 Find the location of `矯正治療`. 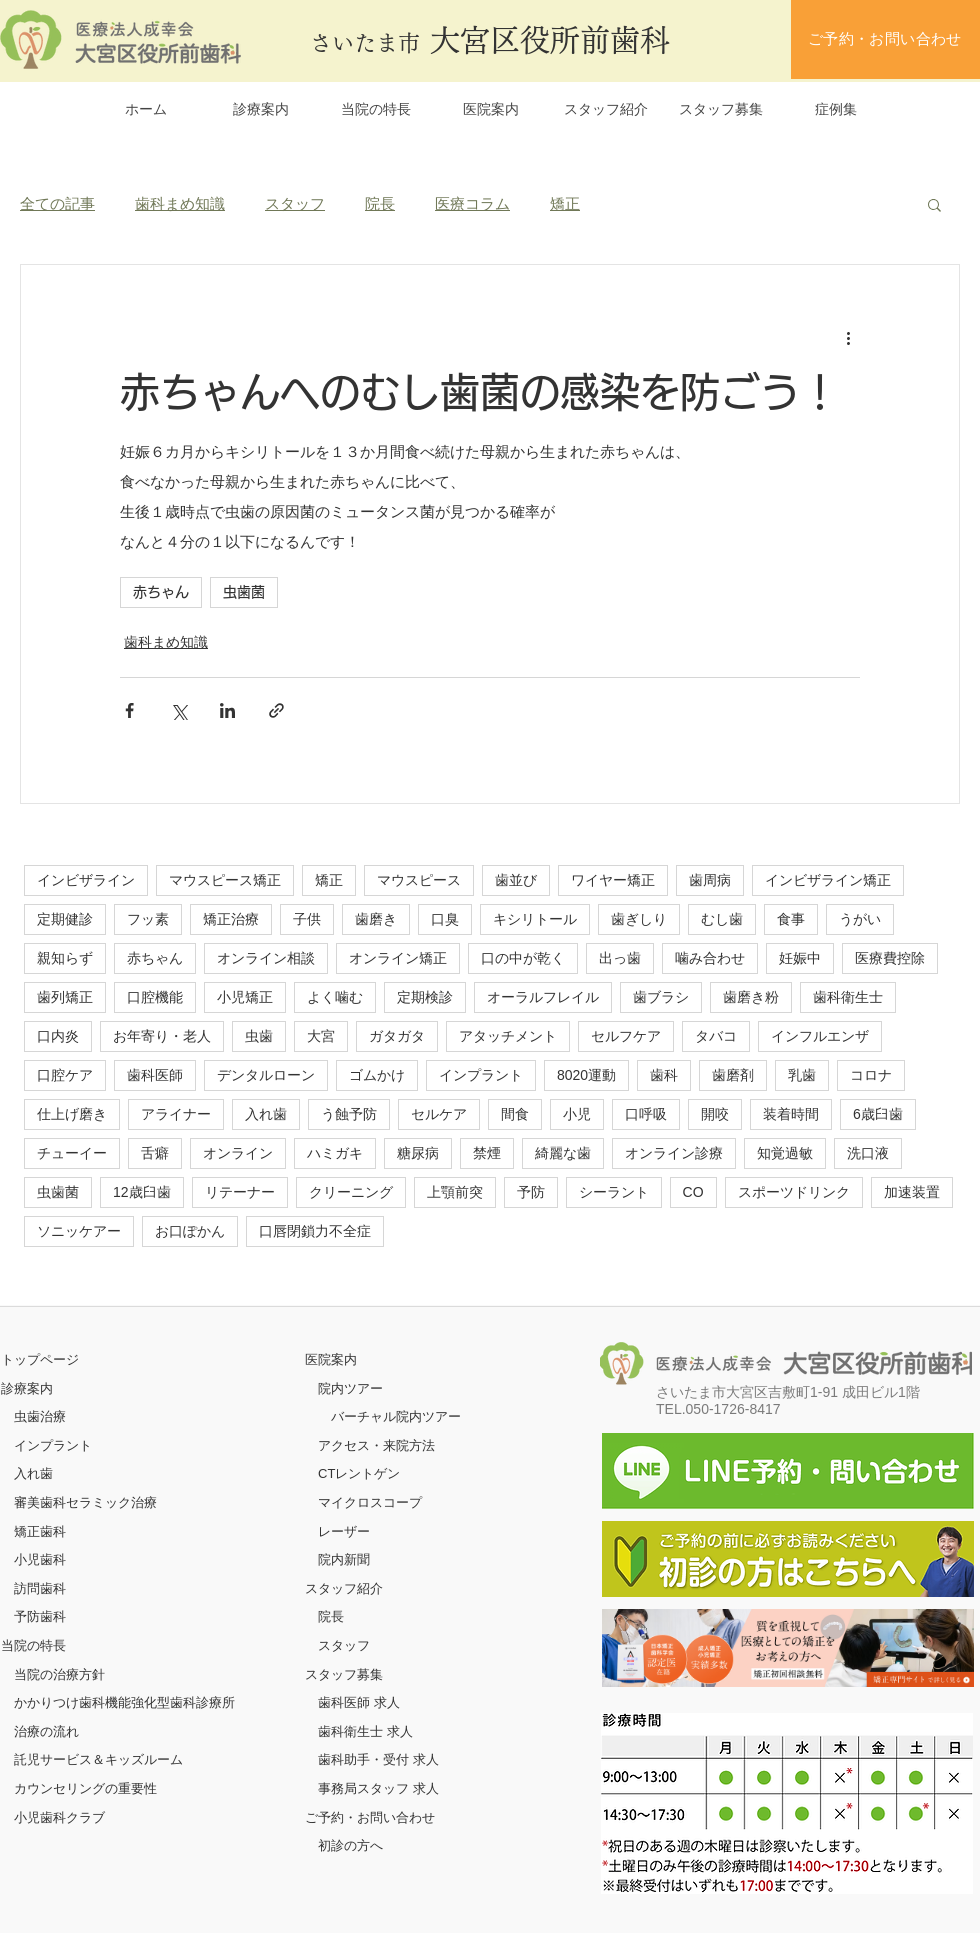

矯正治療 is located at coordinates (231, 919).